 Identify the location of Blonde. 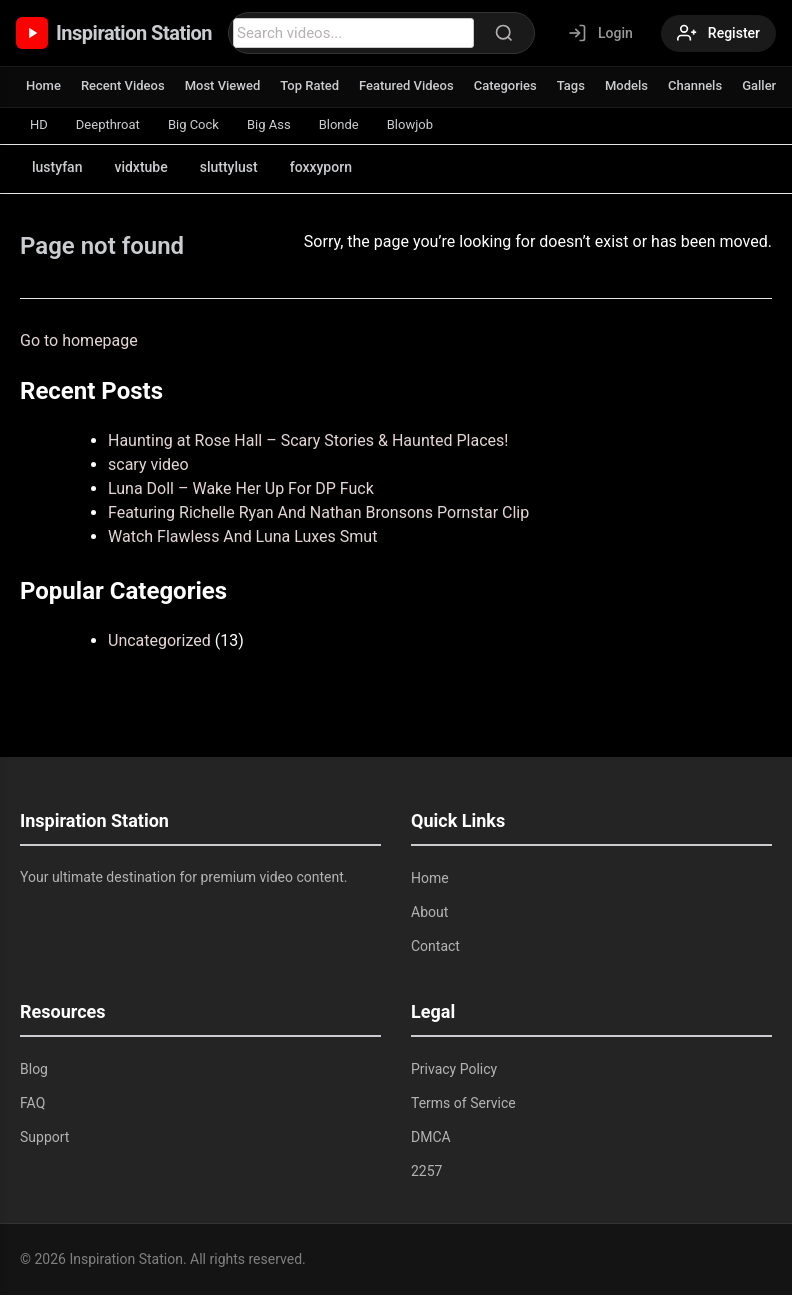
(339, 124).